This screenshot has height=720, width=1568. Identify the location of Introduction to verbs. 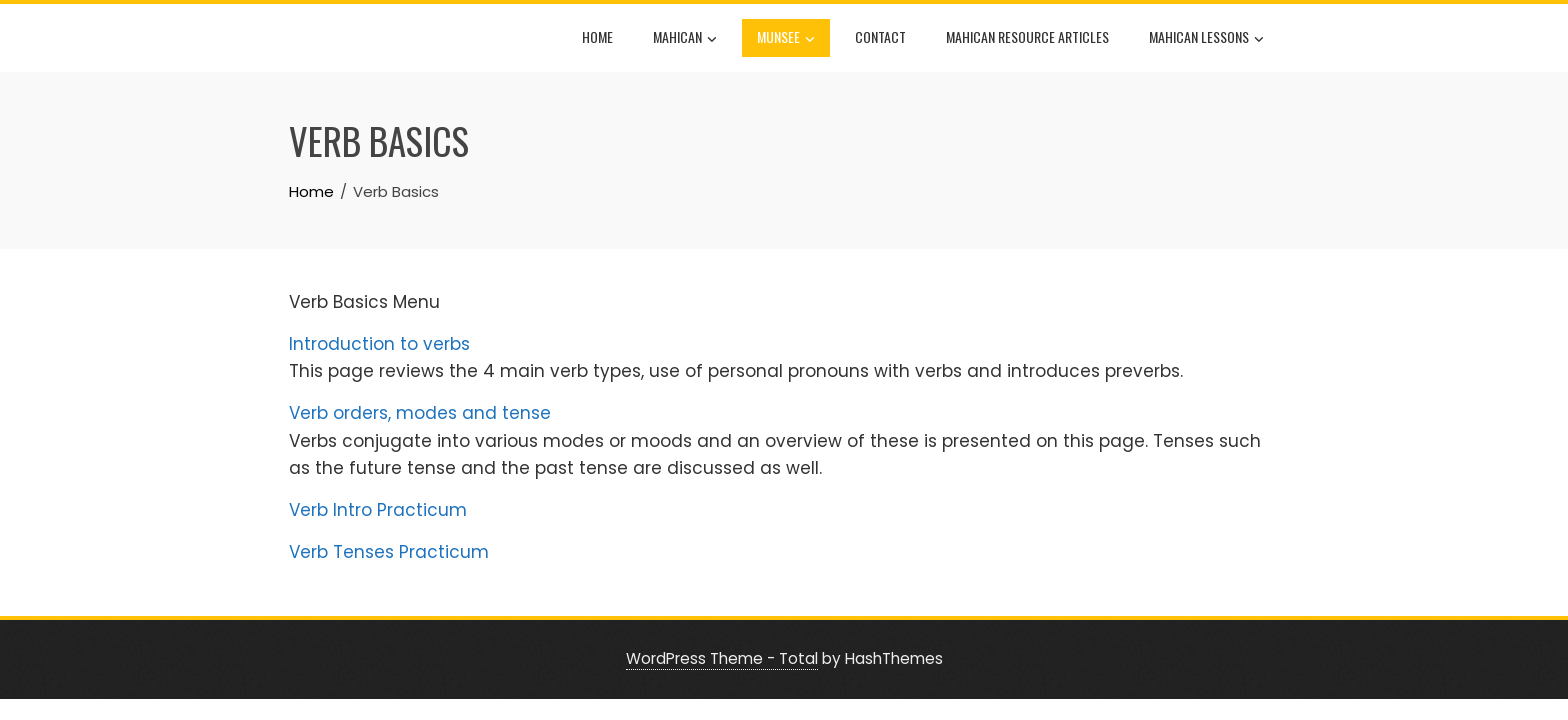
(379, 344).